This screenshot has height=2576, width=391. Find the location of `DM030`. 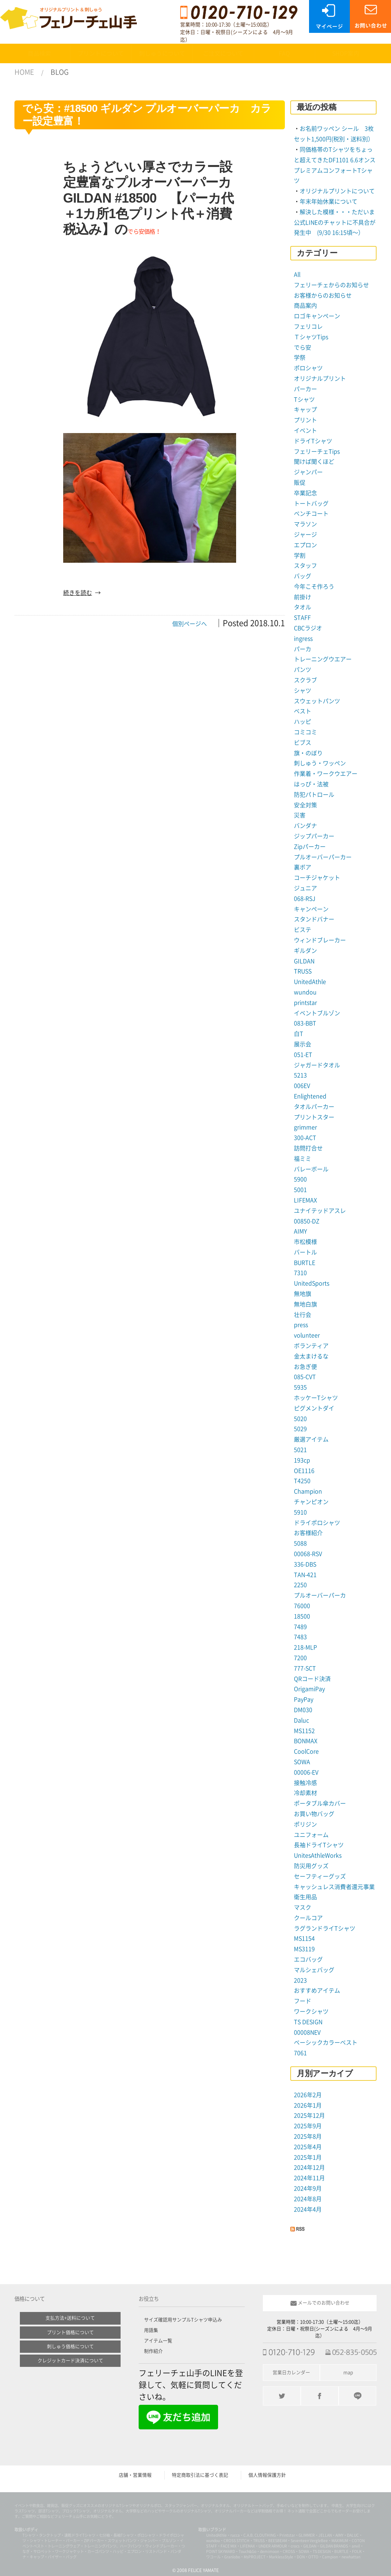

DM030 is located at coordinates (303, 1710).